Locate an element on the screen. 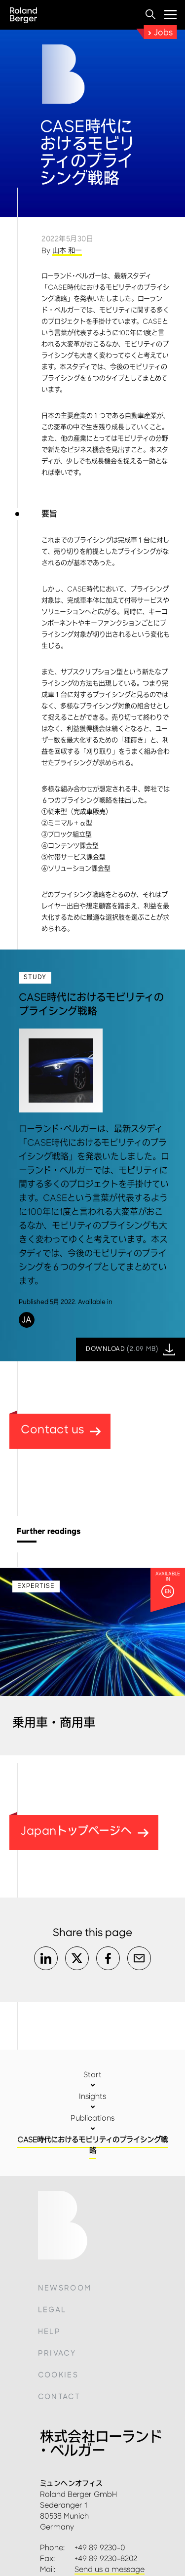 This screenshot has width=185, height=2576. +49 89 9230-0 is located at coordinates (99, 2547).